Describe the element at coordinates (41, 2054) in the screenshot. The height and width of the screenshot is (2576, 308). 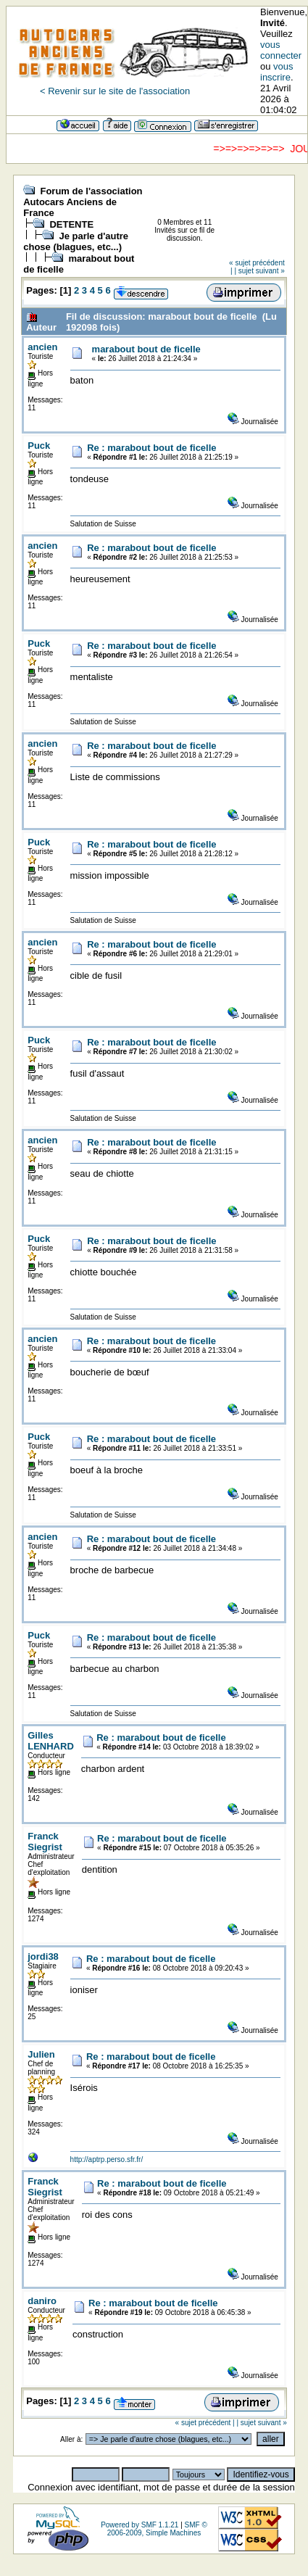
I see `Julien` at that location.